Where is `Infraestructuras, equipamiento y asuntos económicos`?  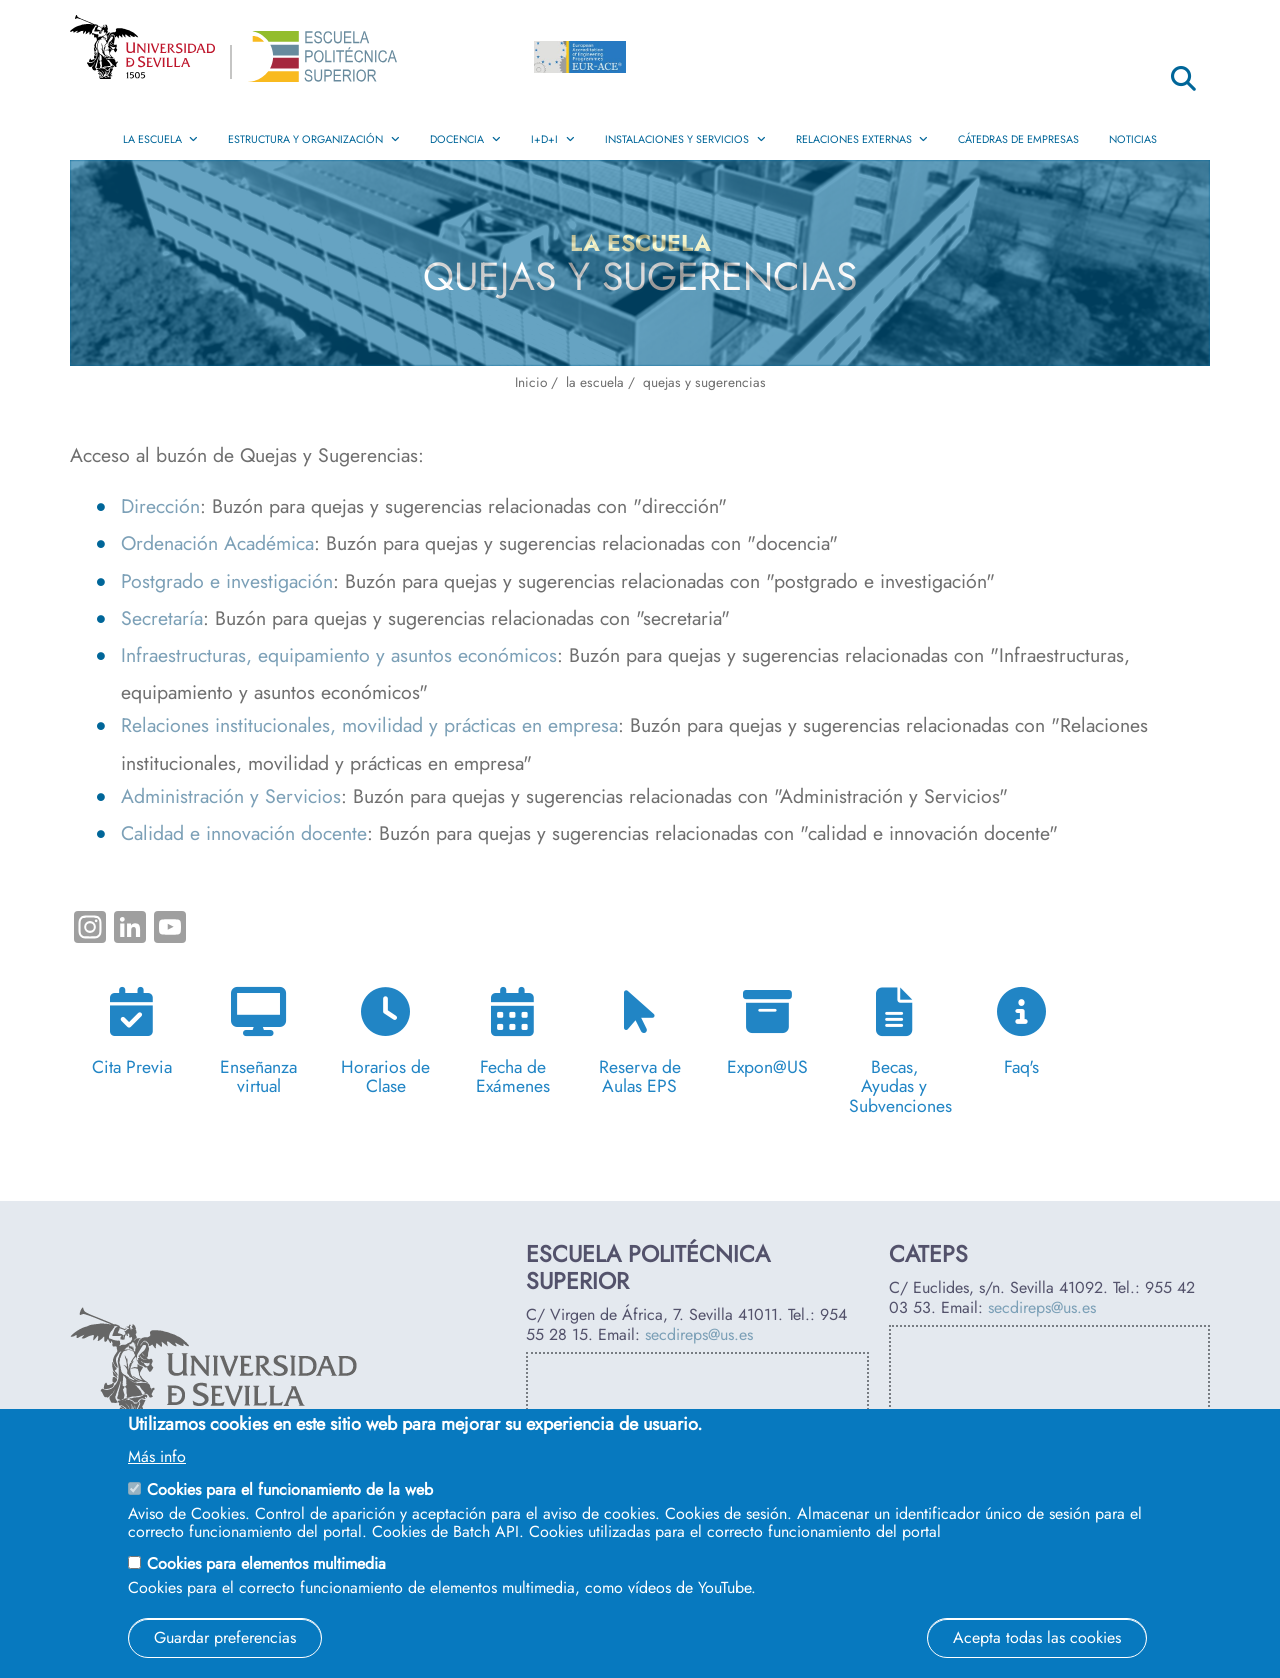
Infraestructuras, equipamiento y asuntos económicos is located at coordinates (339, 655).